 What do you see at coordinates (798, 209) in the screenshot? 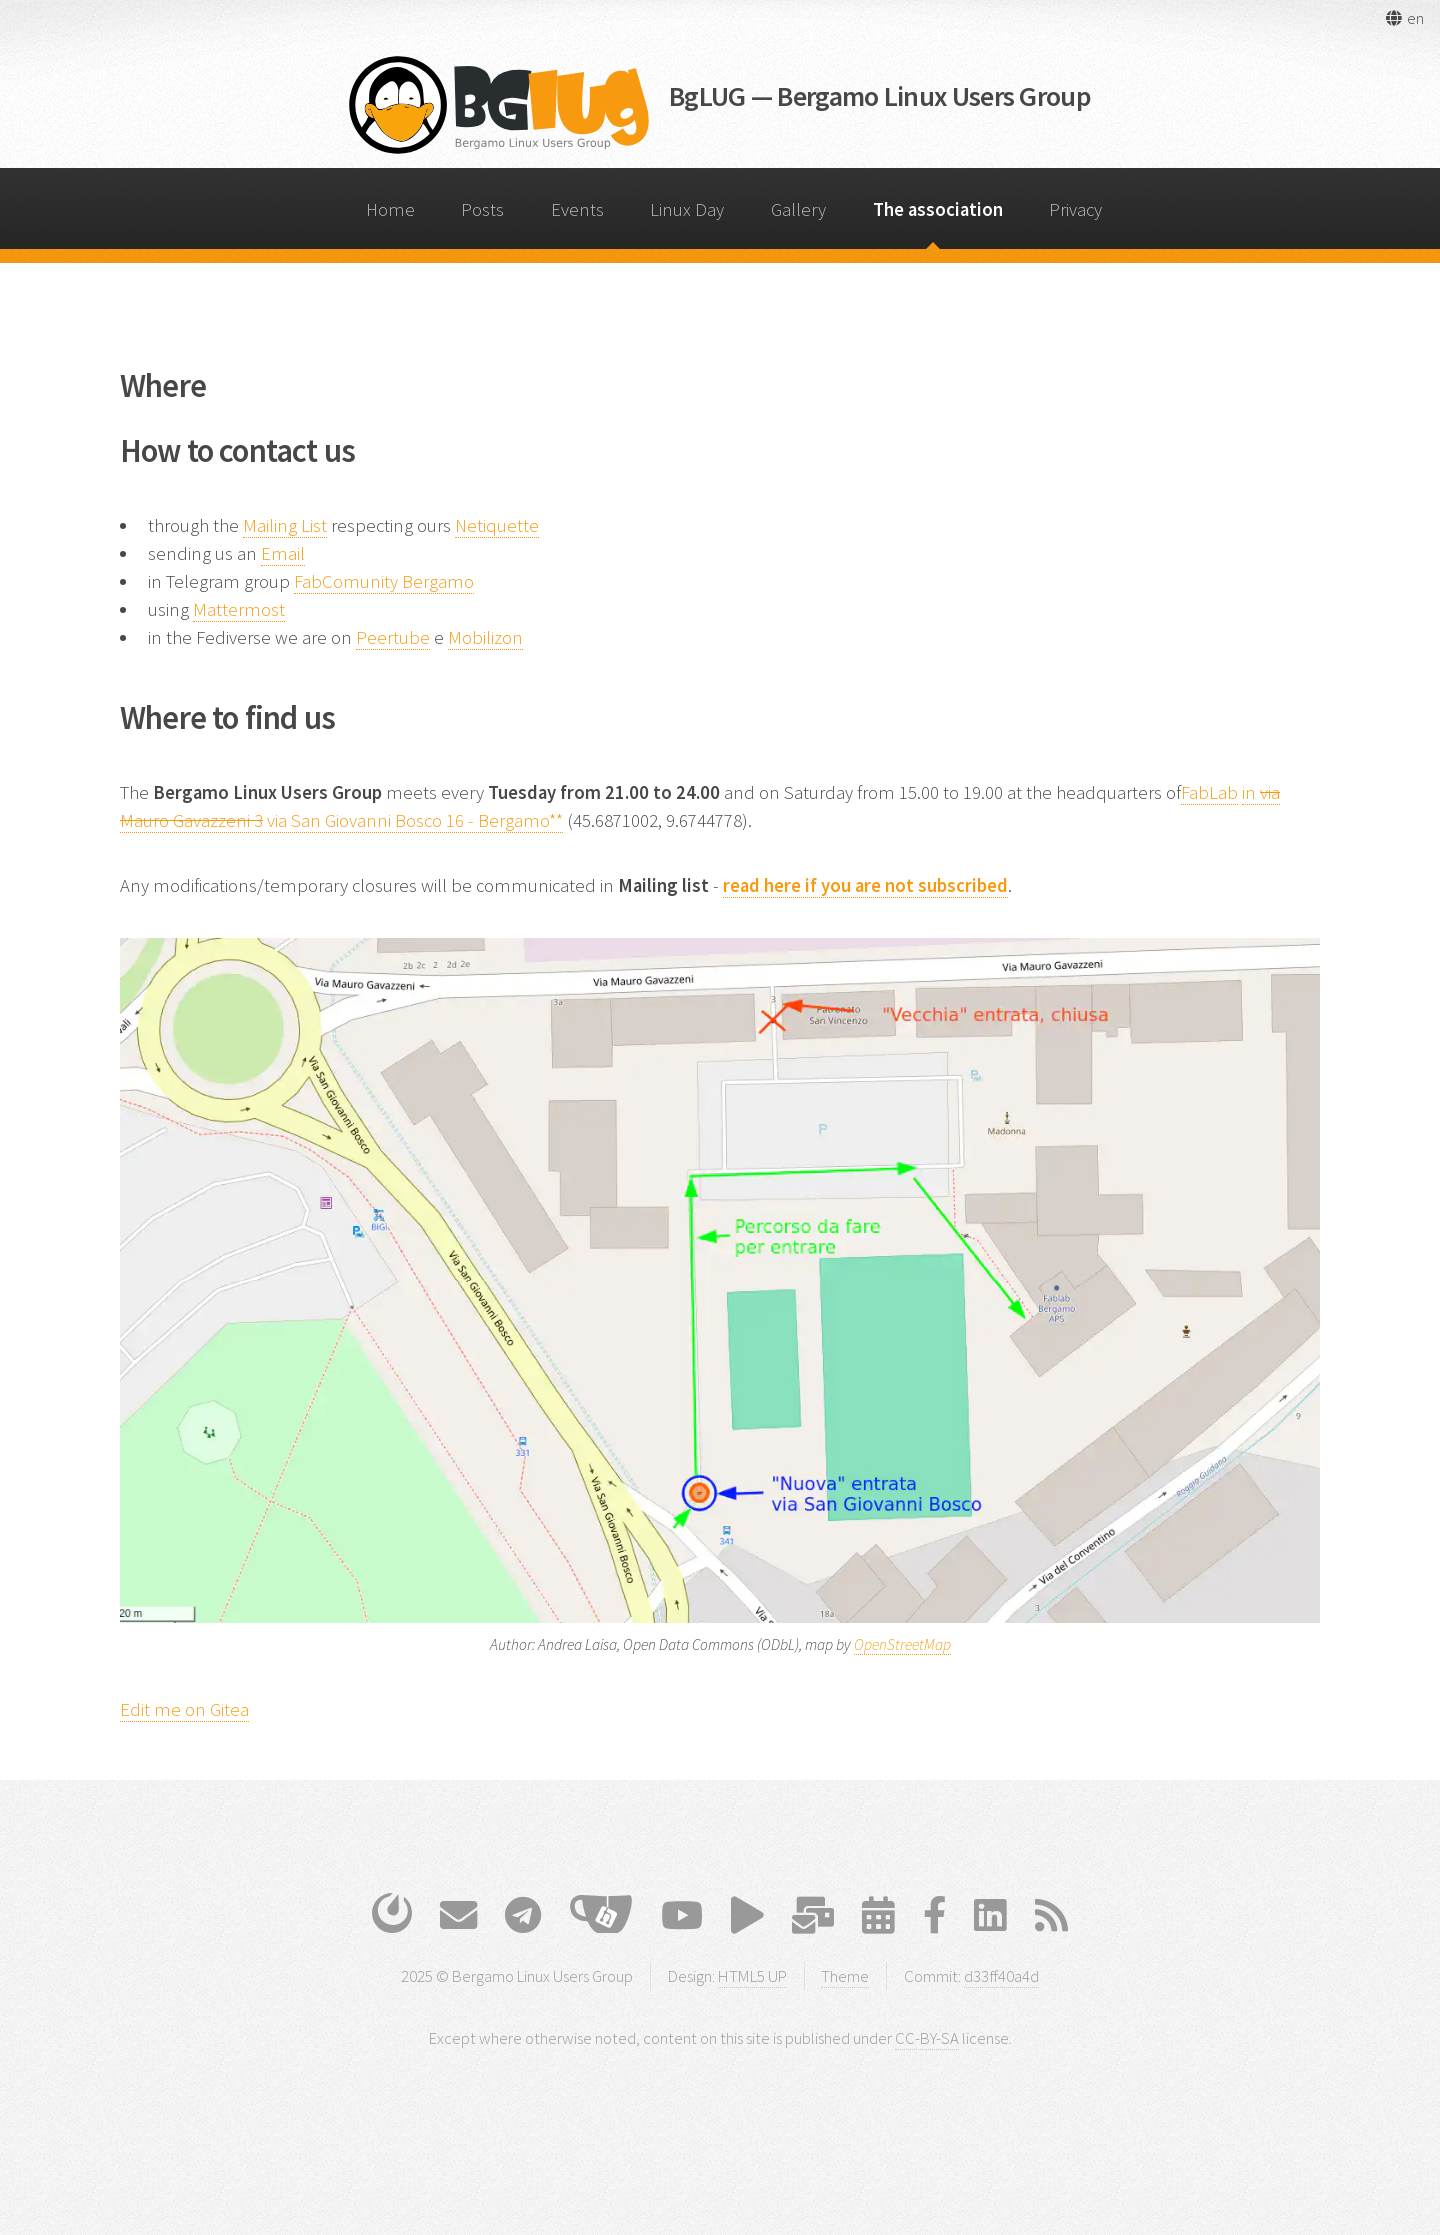
I see `Gallery` at bounding box center [798, 209].